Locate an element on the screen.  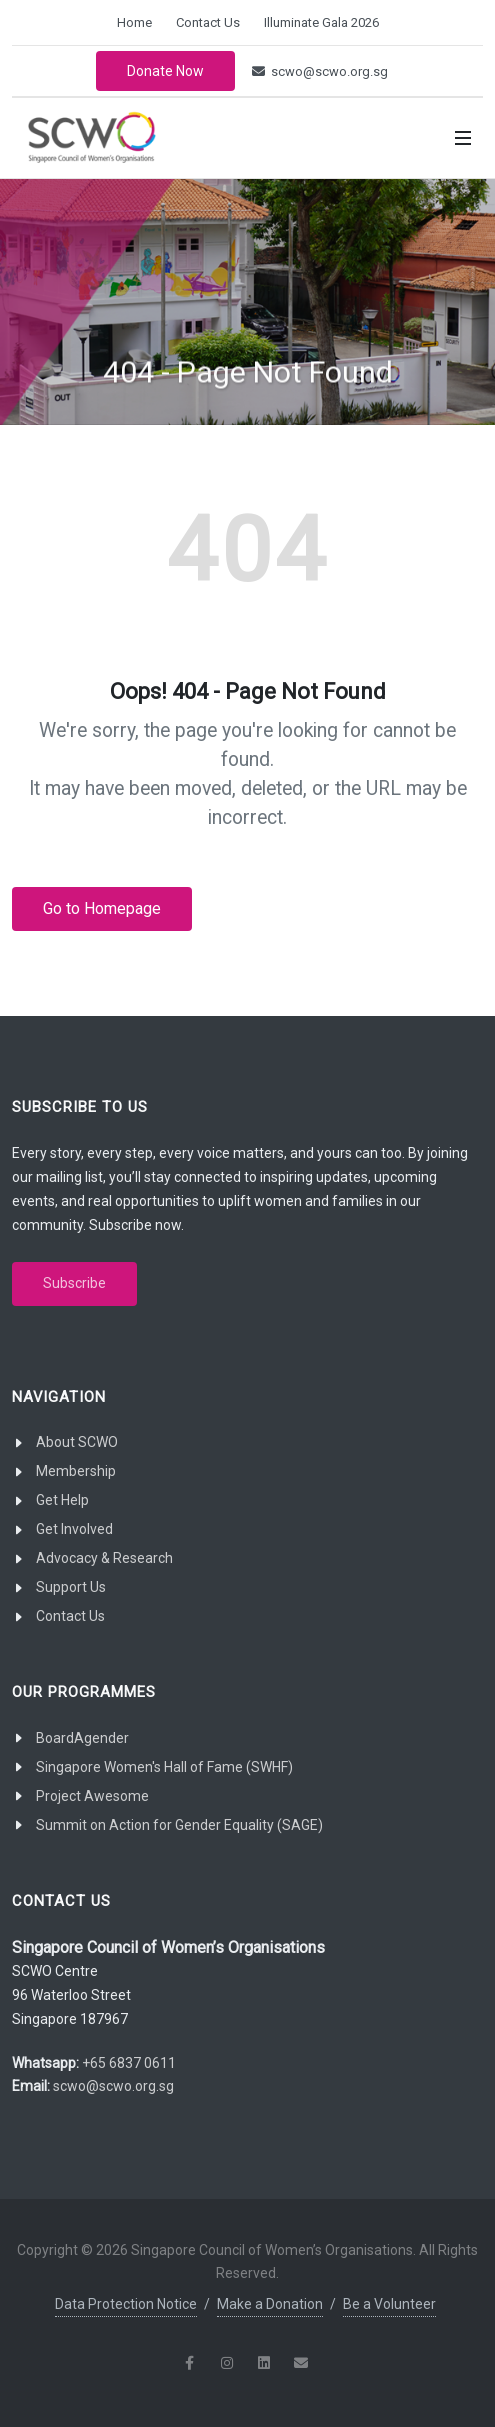
+65 6837 0611 is located at coordinates (129, 2063).